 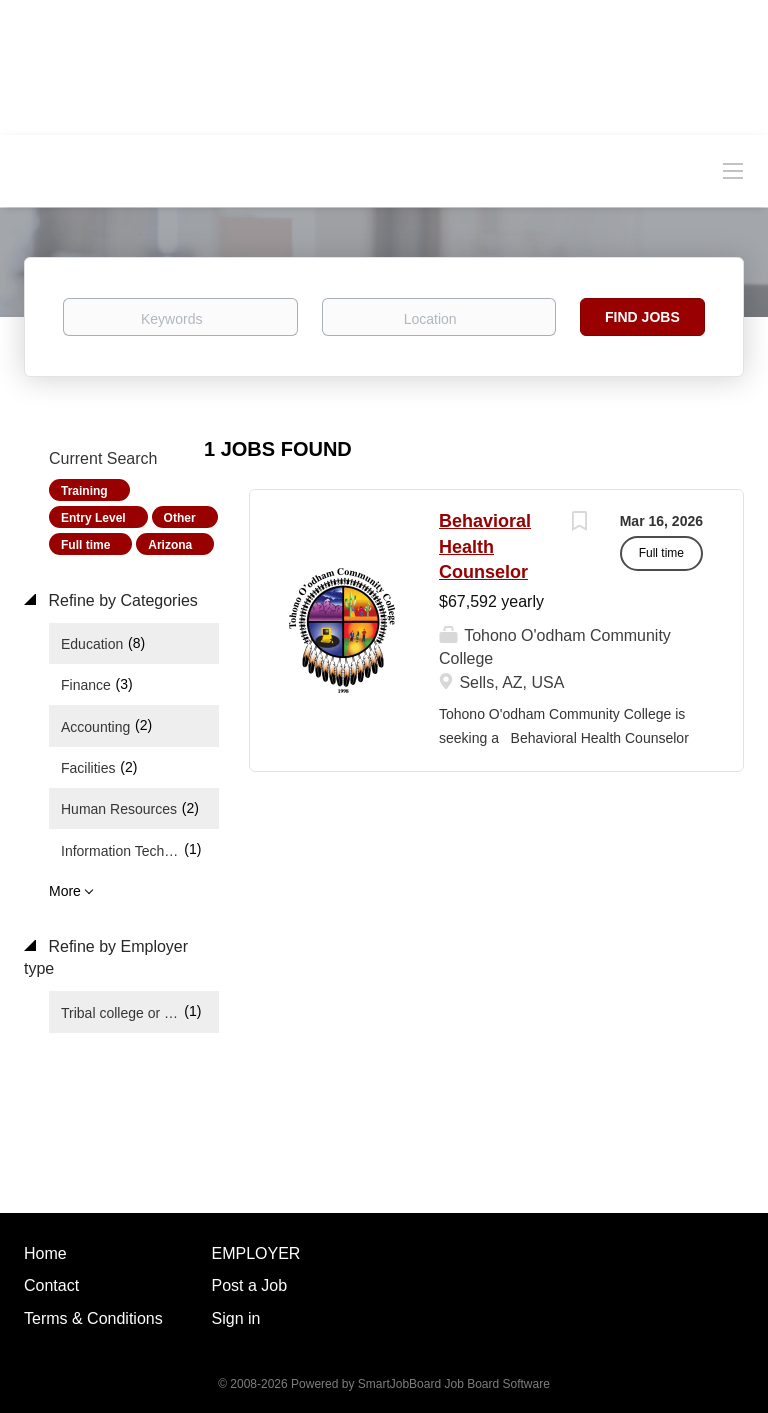 What do you see at coordinates (93, 1318) in the screenshot?
I see `Terms & Conditions` at bounding box center [93, 1318].